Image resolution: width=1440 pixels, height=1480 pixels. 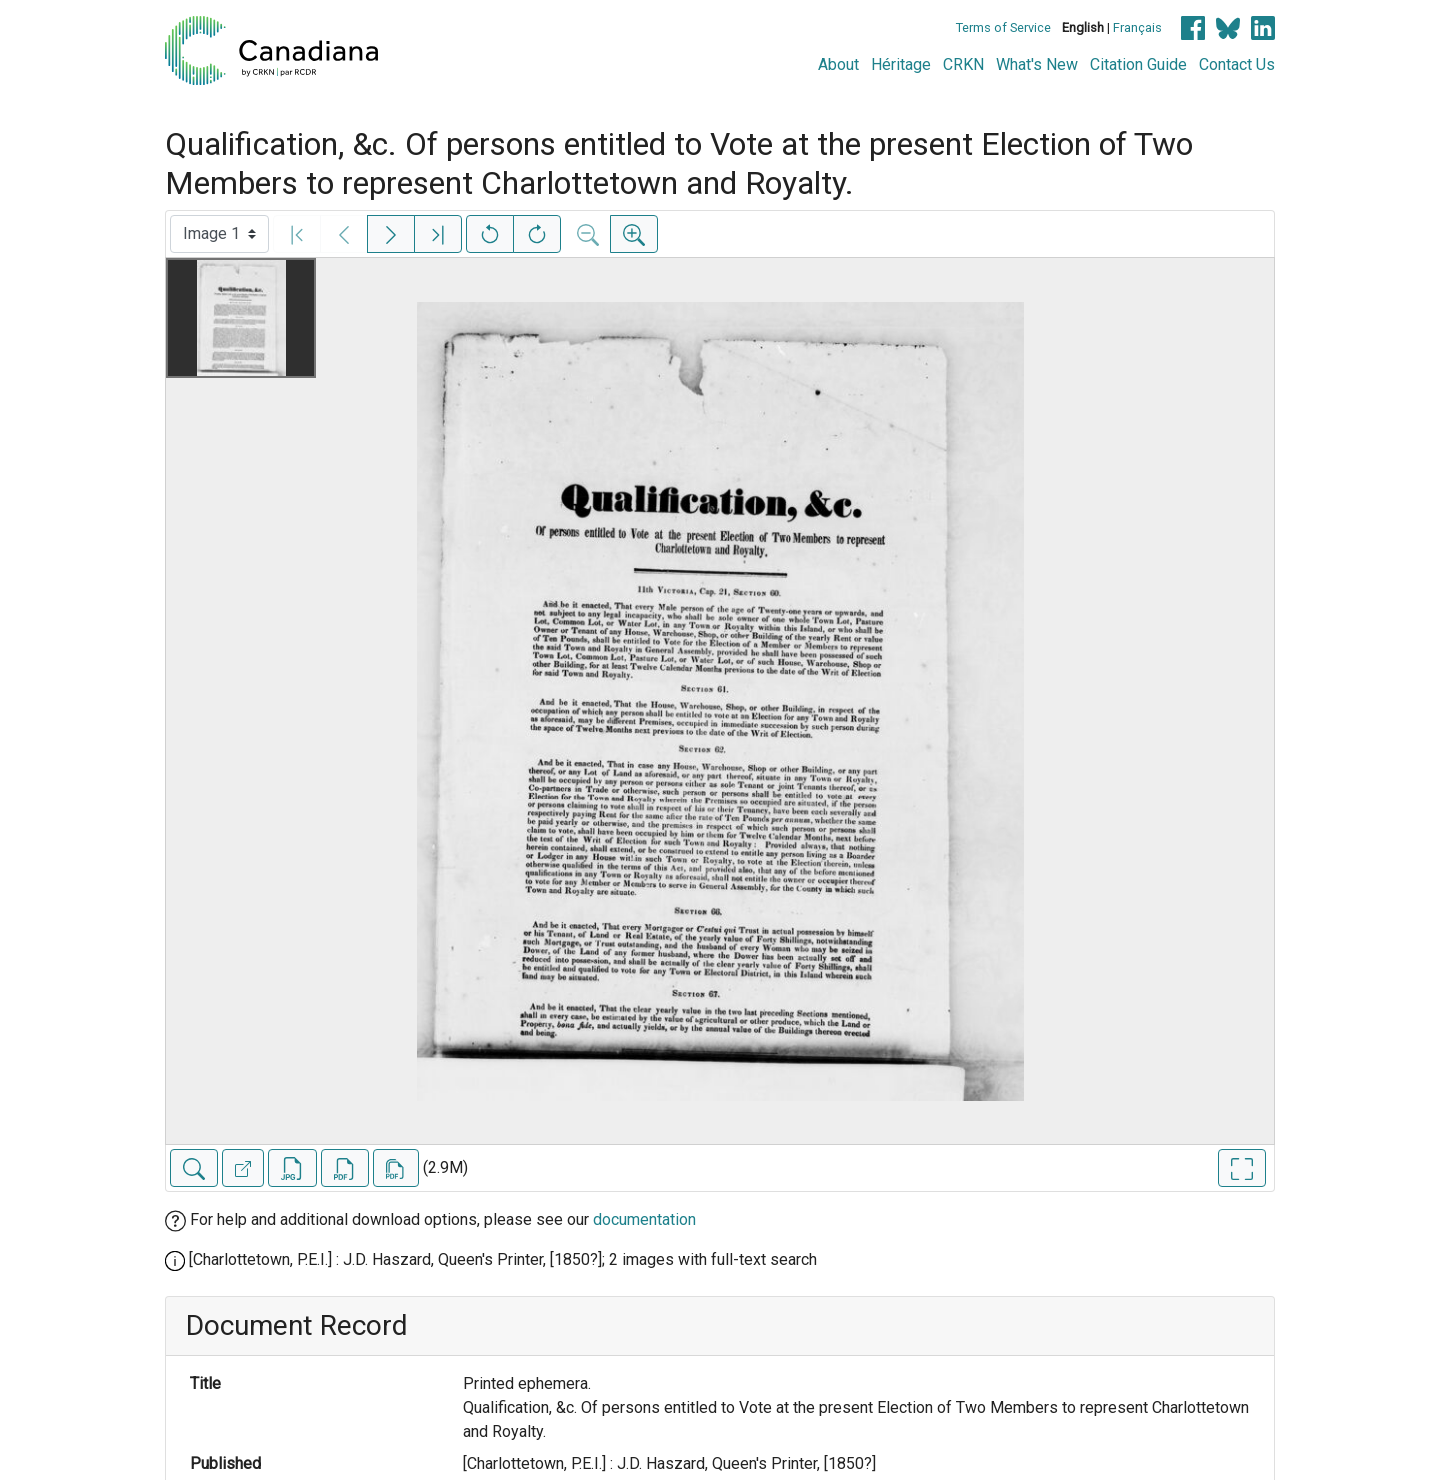 What do you see at coordinates (963, 64) in the screenshot?
I see `CRKN` at bounding box center [963, 64].